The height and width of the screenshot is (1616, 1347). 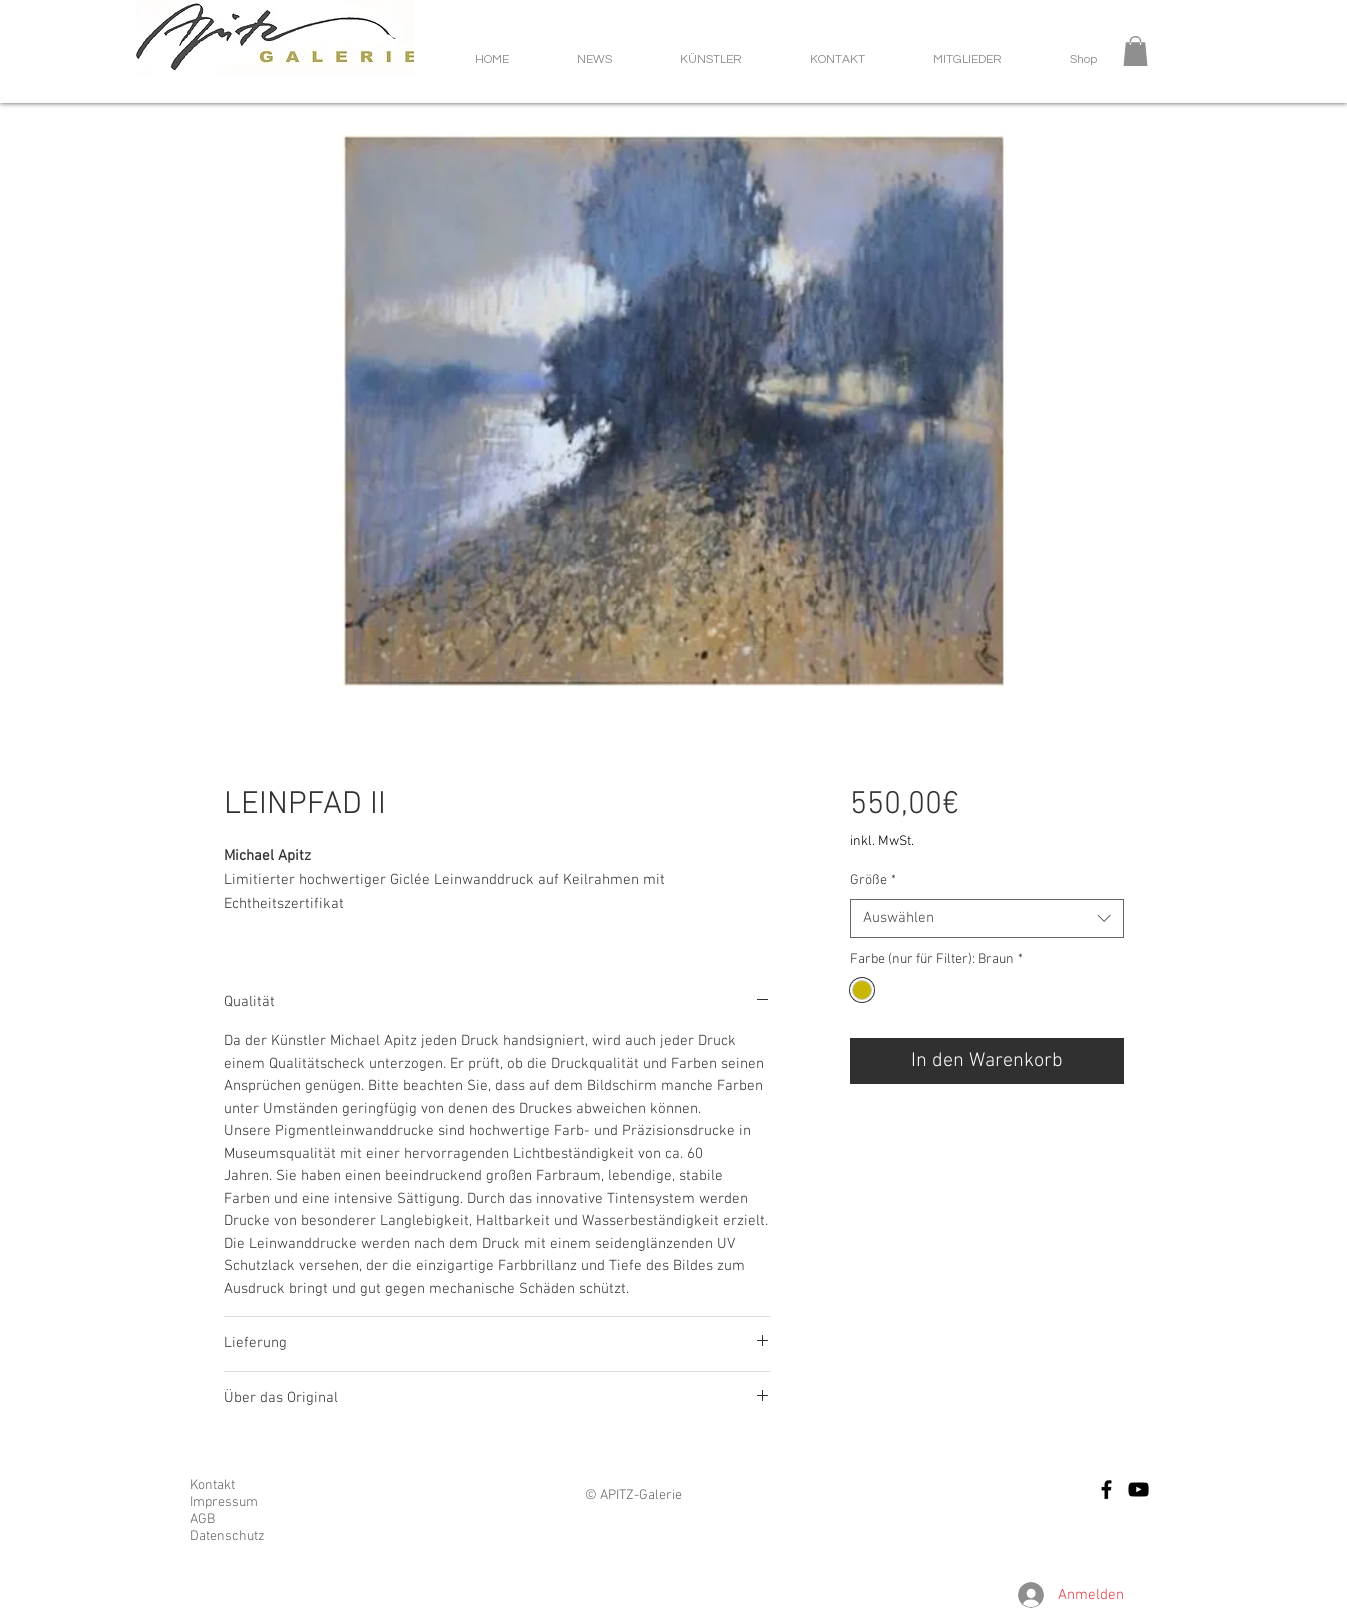 What do you see at coordinates (227, 1536) in the screenshot?
I see `Datenschutz` at bounding box center [227, 1536].